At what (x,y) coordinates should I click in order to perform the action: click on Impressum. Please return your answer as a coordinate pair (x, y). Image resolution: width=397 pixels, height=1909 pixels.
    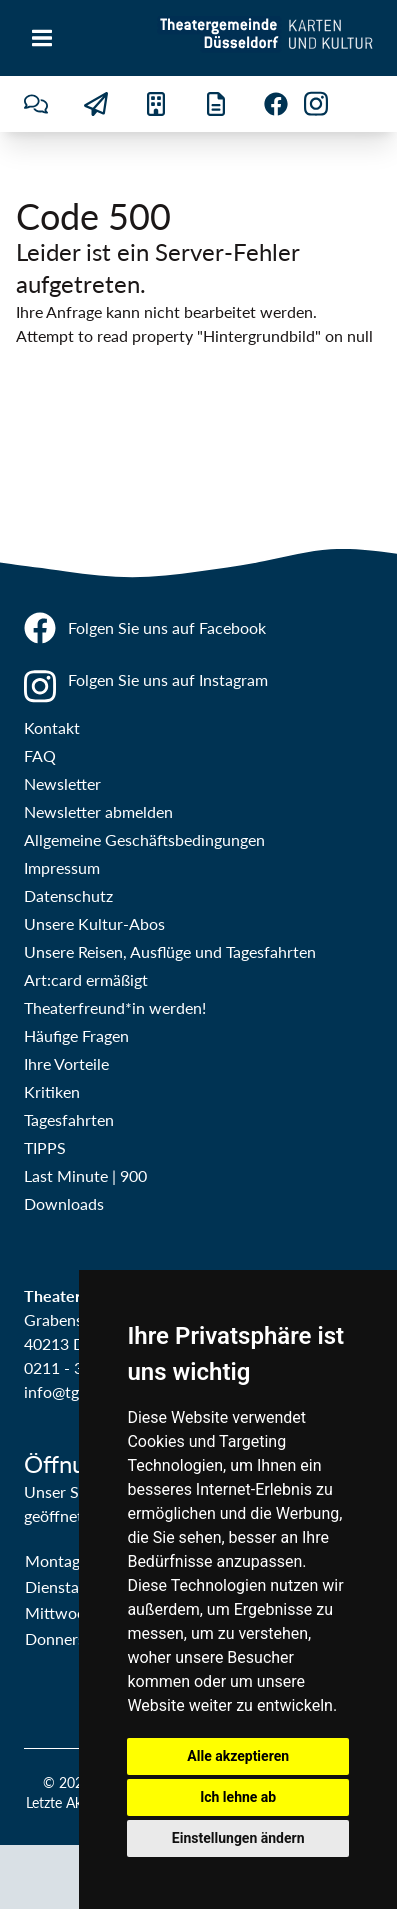
    Looking at the image, I should click on (62, 867).